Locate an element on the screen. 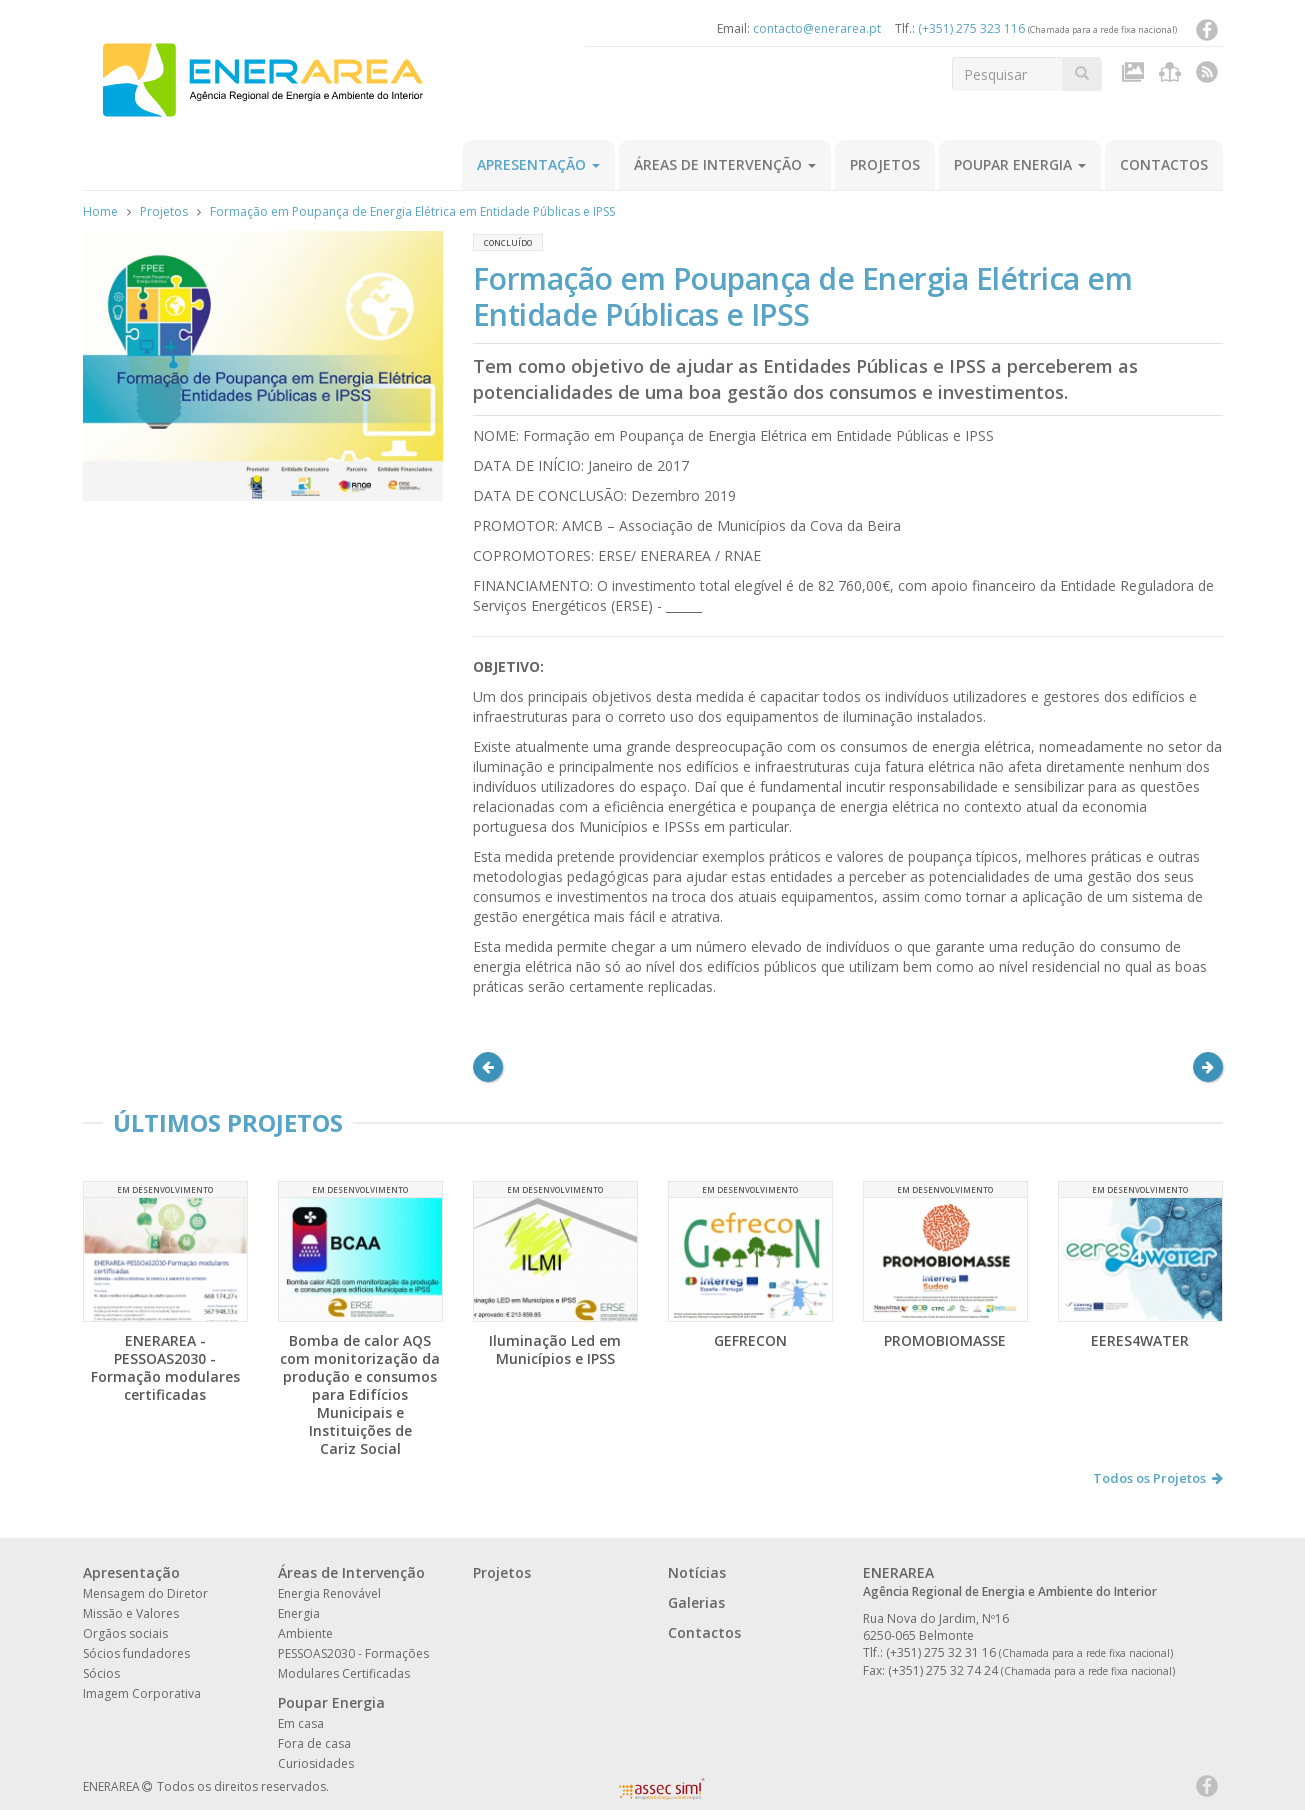  Contactos is located at coordinates (1164, 164).